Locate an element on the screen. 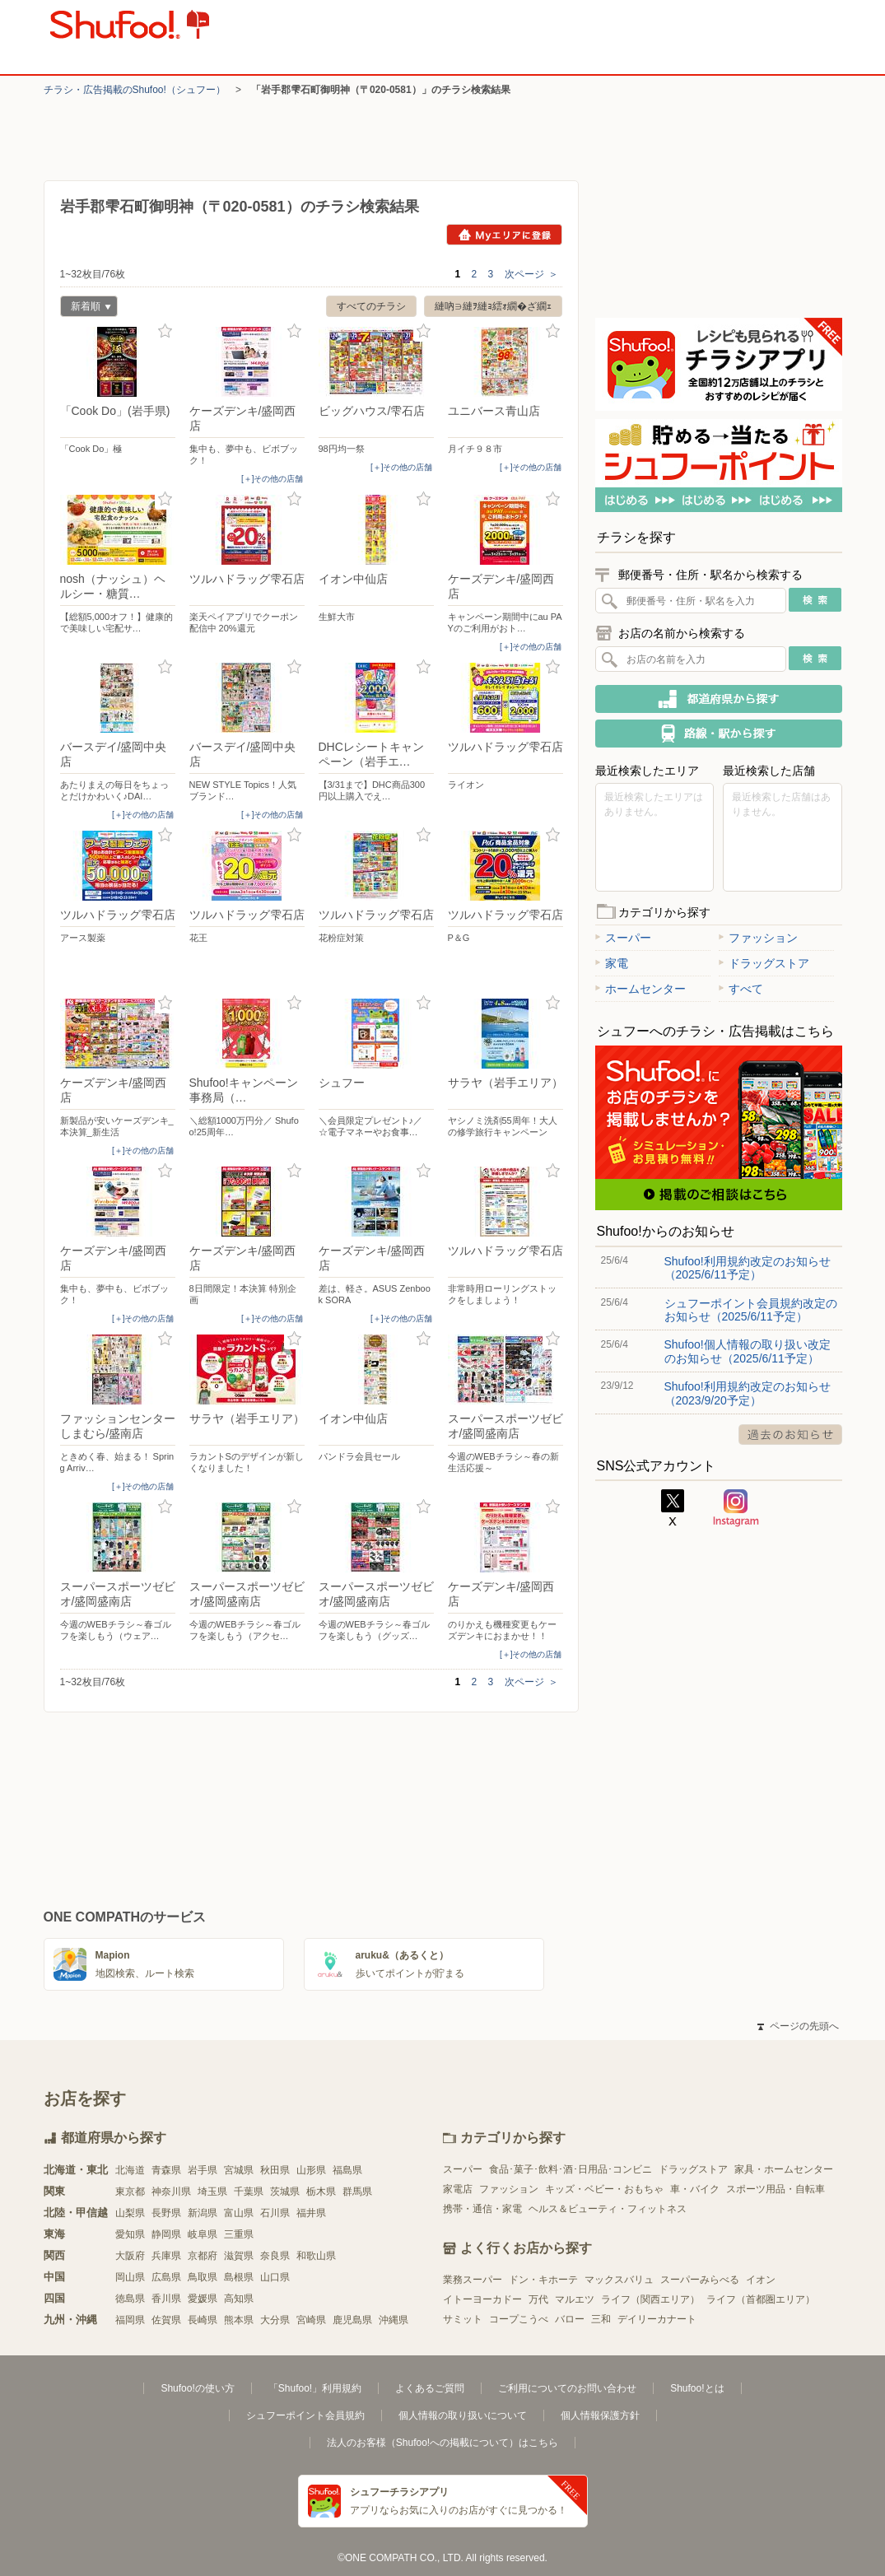 Image resolution: width=885 pixels, height=2576 pixels. 秋田県 is located at coordinates (275, 2170).